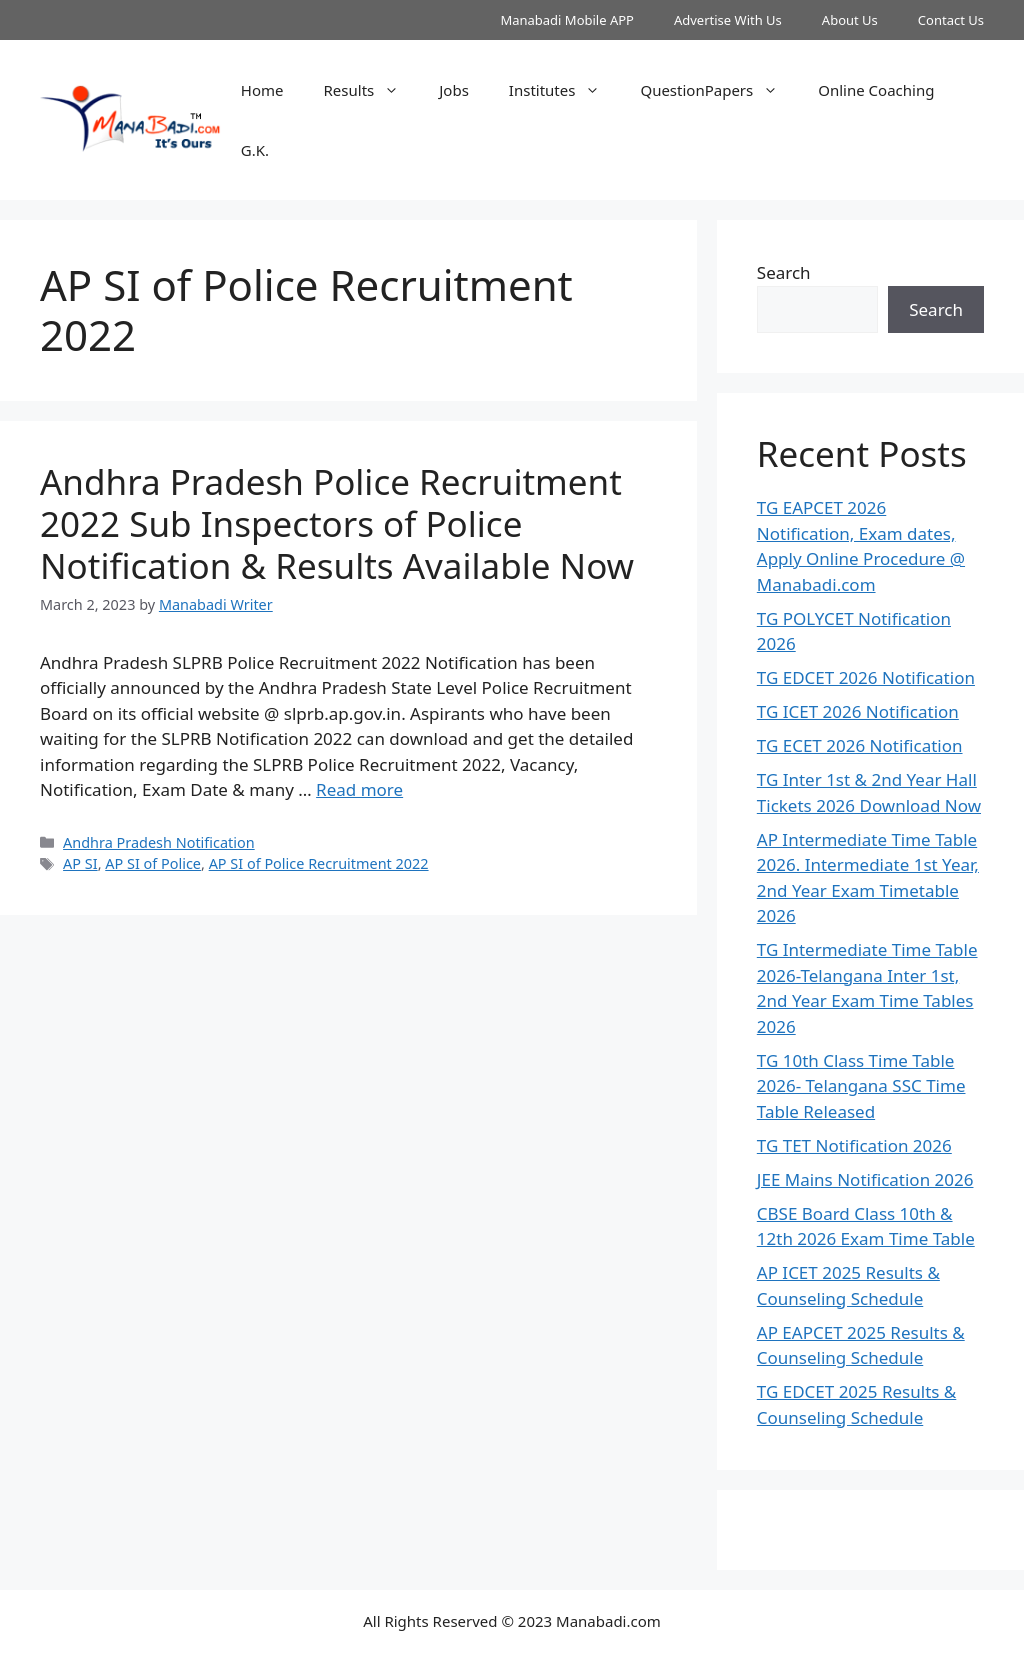  I want to click on Manabadi Mobile APP, so click(567, 20).